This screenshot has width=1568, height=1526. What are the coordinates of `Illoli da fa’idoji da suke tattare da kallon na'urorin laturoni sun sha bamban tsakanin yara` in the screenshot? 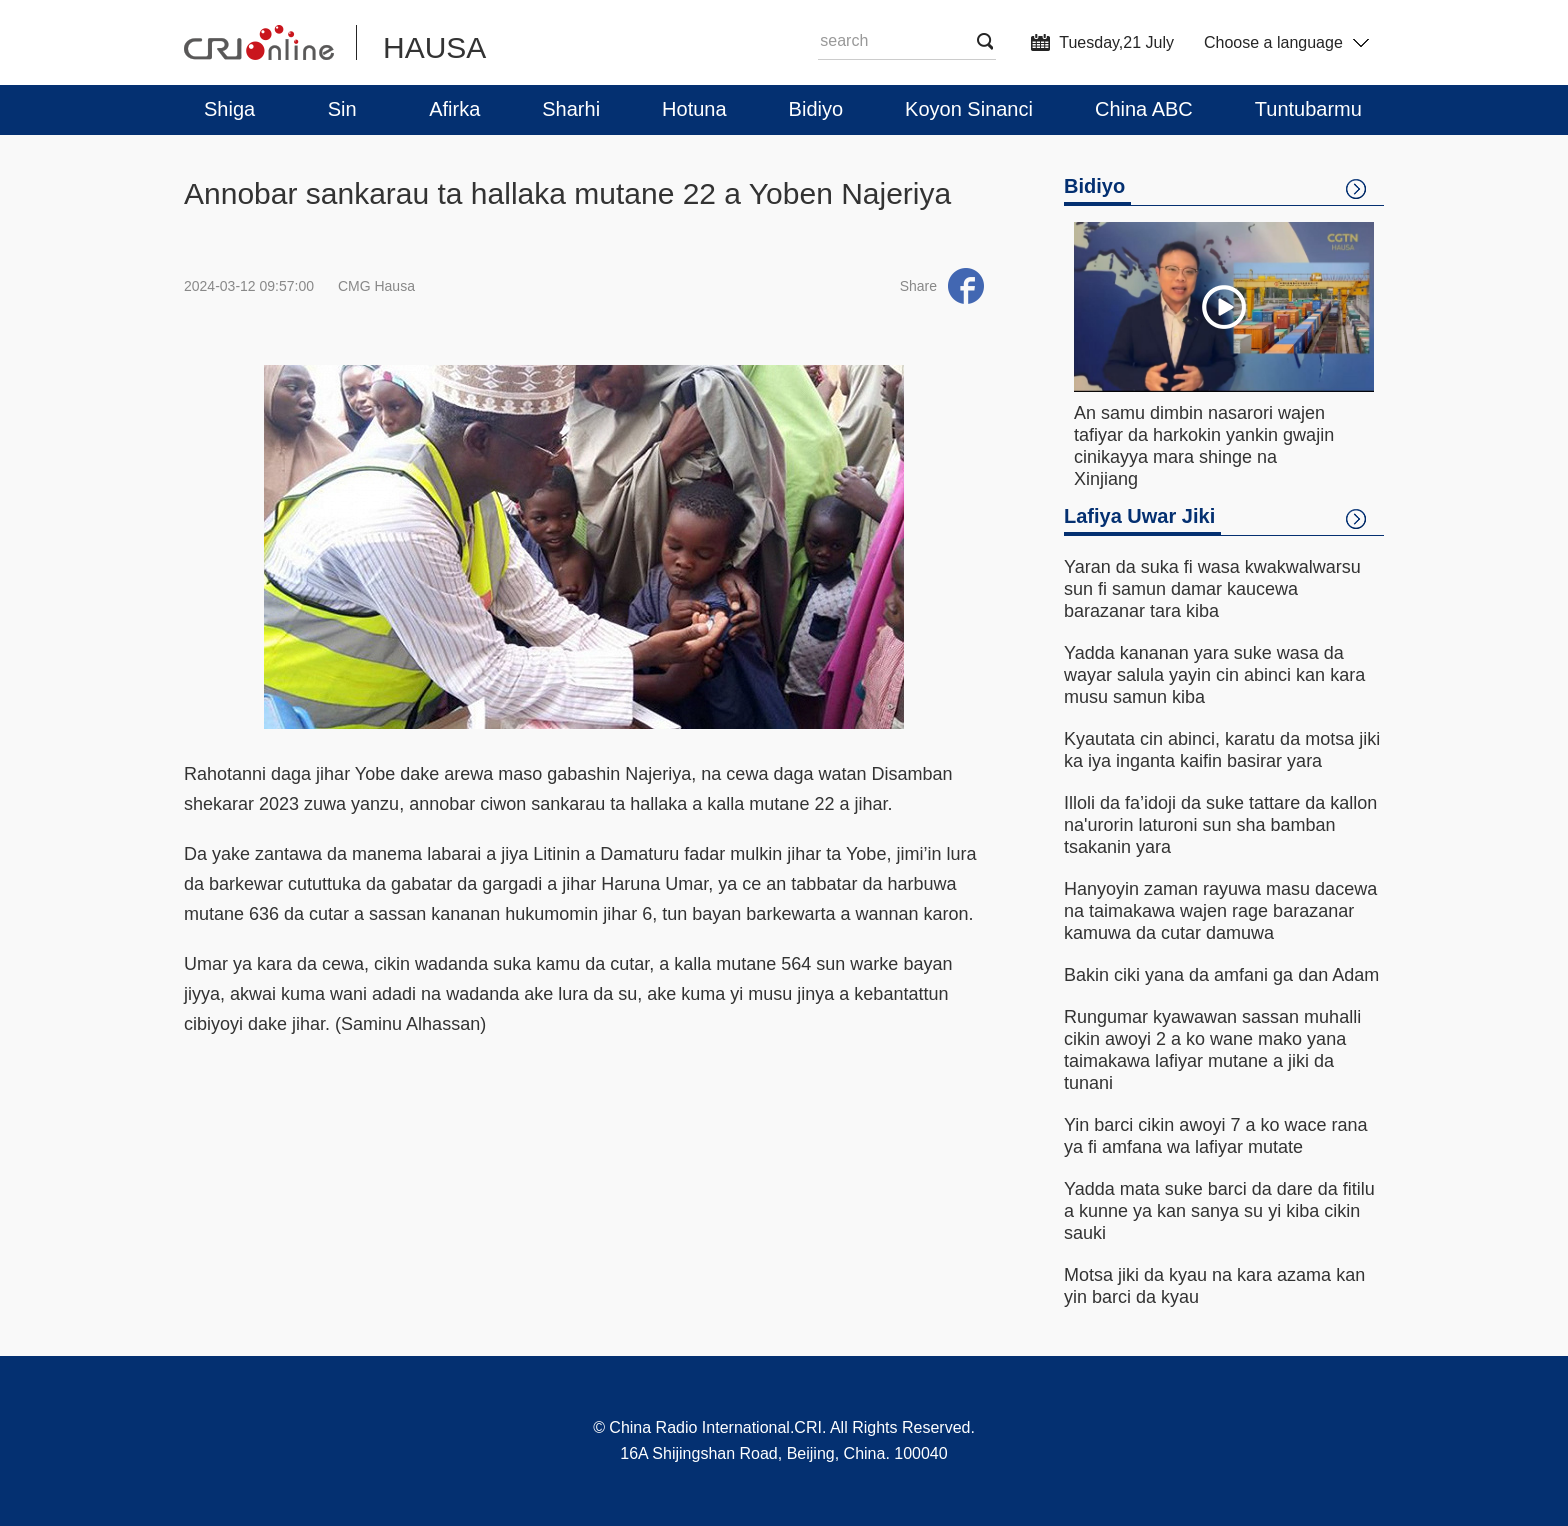 It's located at (1220, 825).